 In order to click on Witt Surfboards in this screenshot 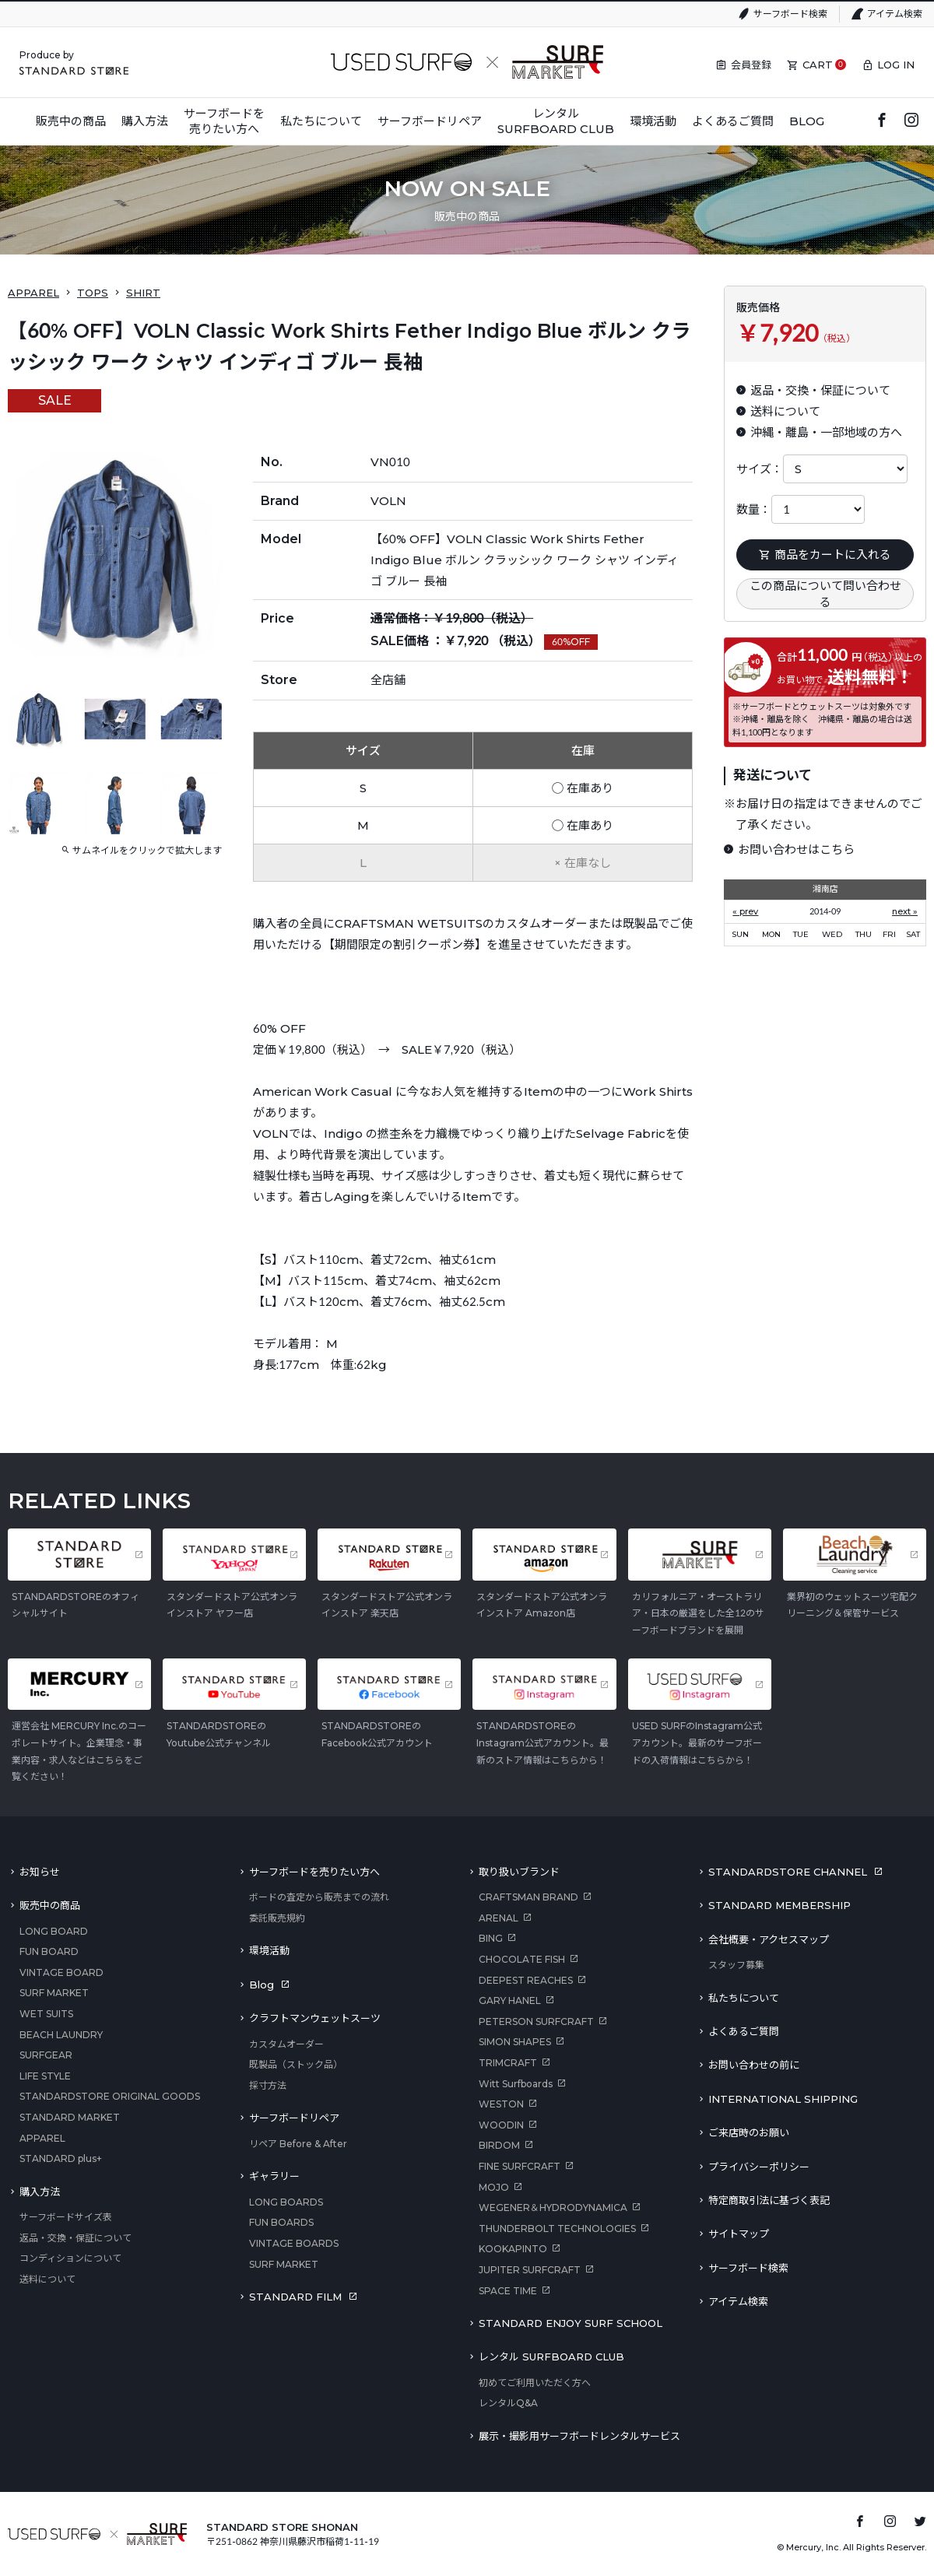, I will do `click(516, 2084)`.